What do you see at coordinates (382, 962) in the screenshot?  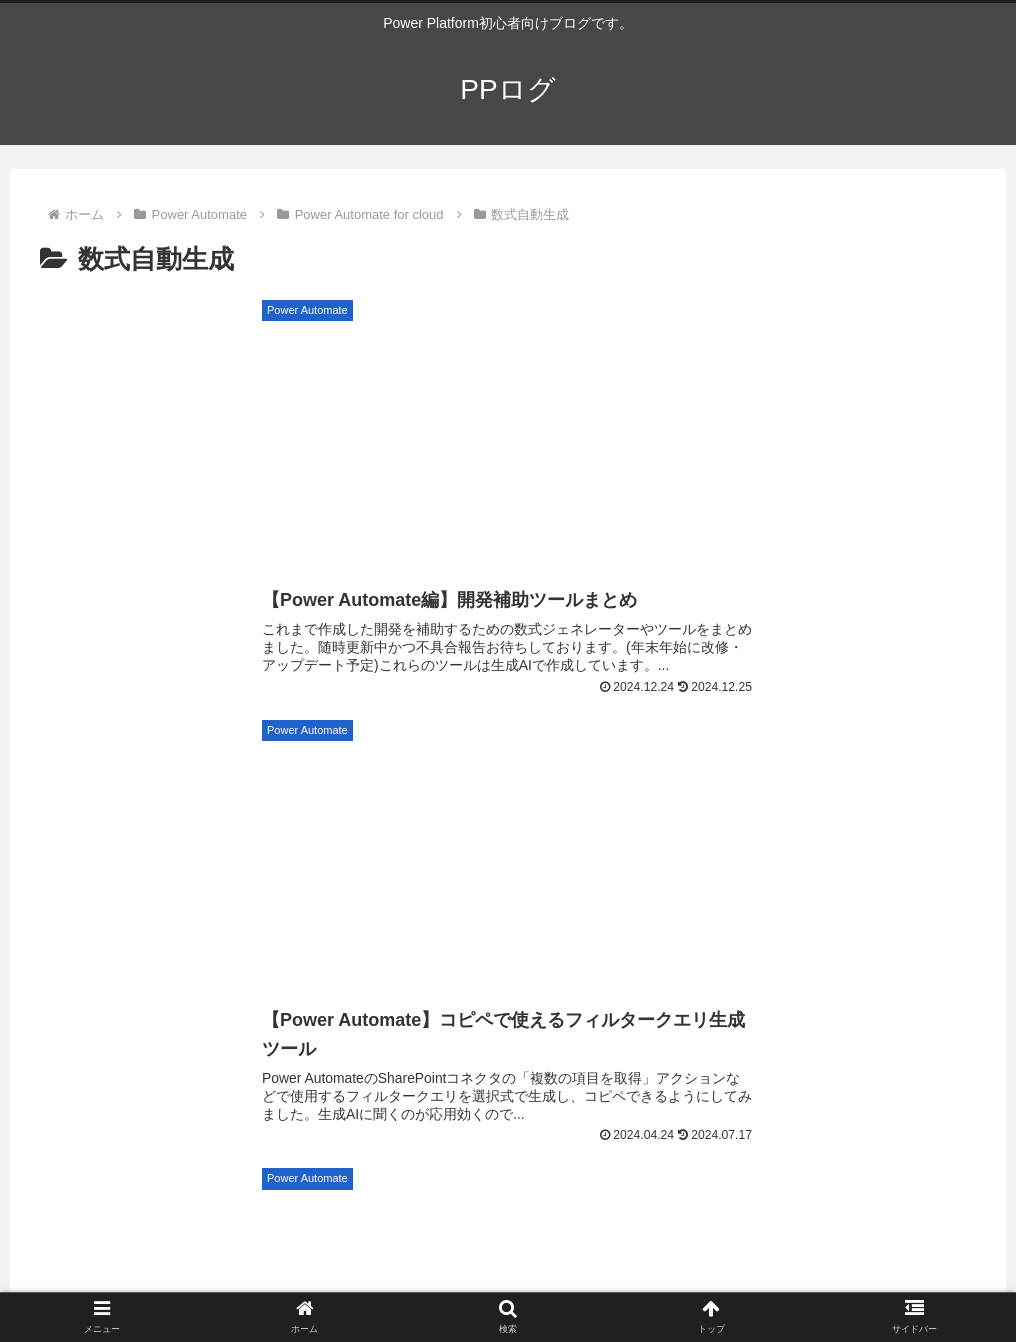 I see `[Clear関数 (3個の項目)]` at bounding box center [382, 962].